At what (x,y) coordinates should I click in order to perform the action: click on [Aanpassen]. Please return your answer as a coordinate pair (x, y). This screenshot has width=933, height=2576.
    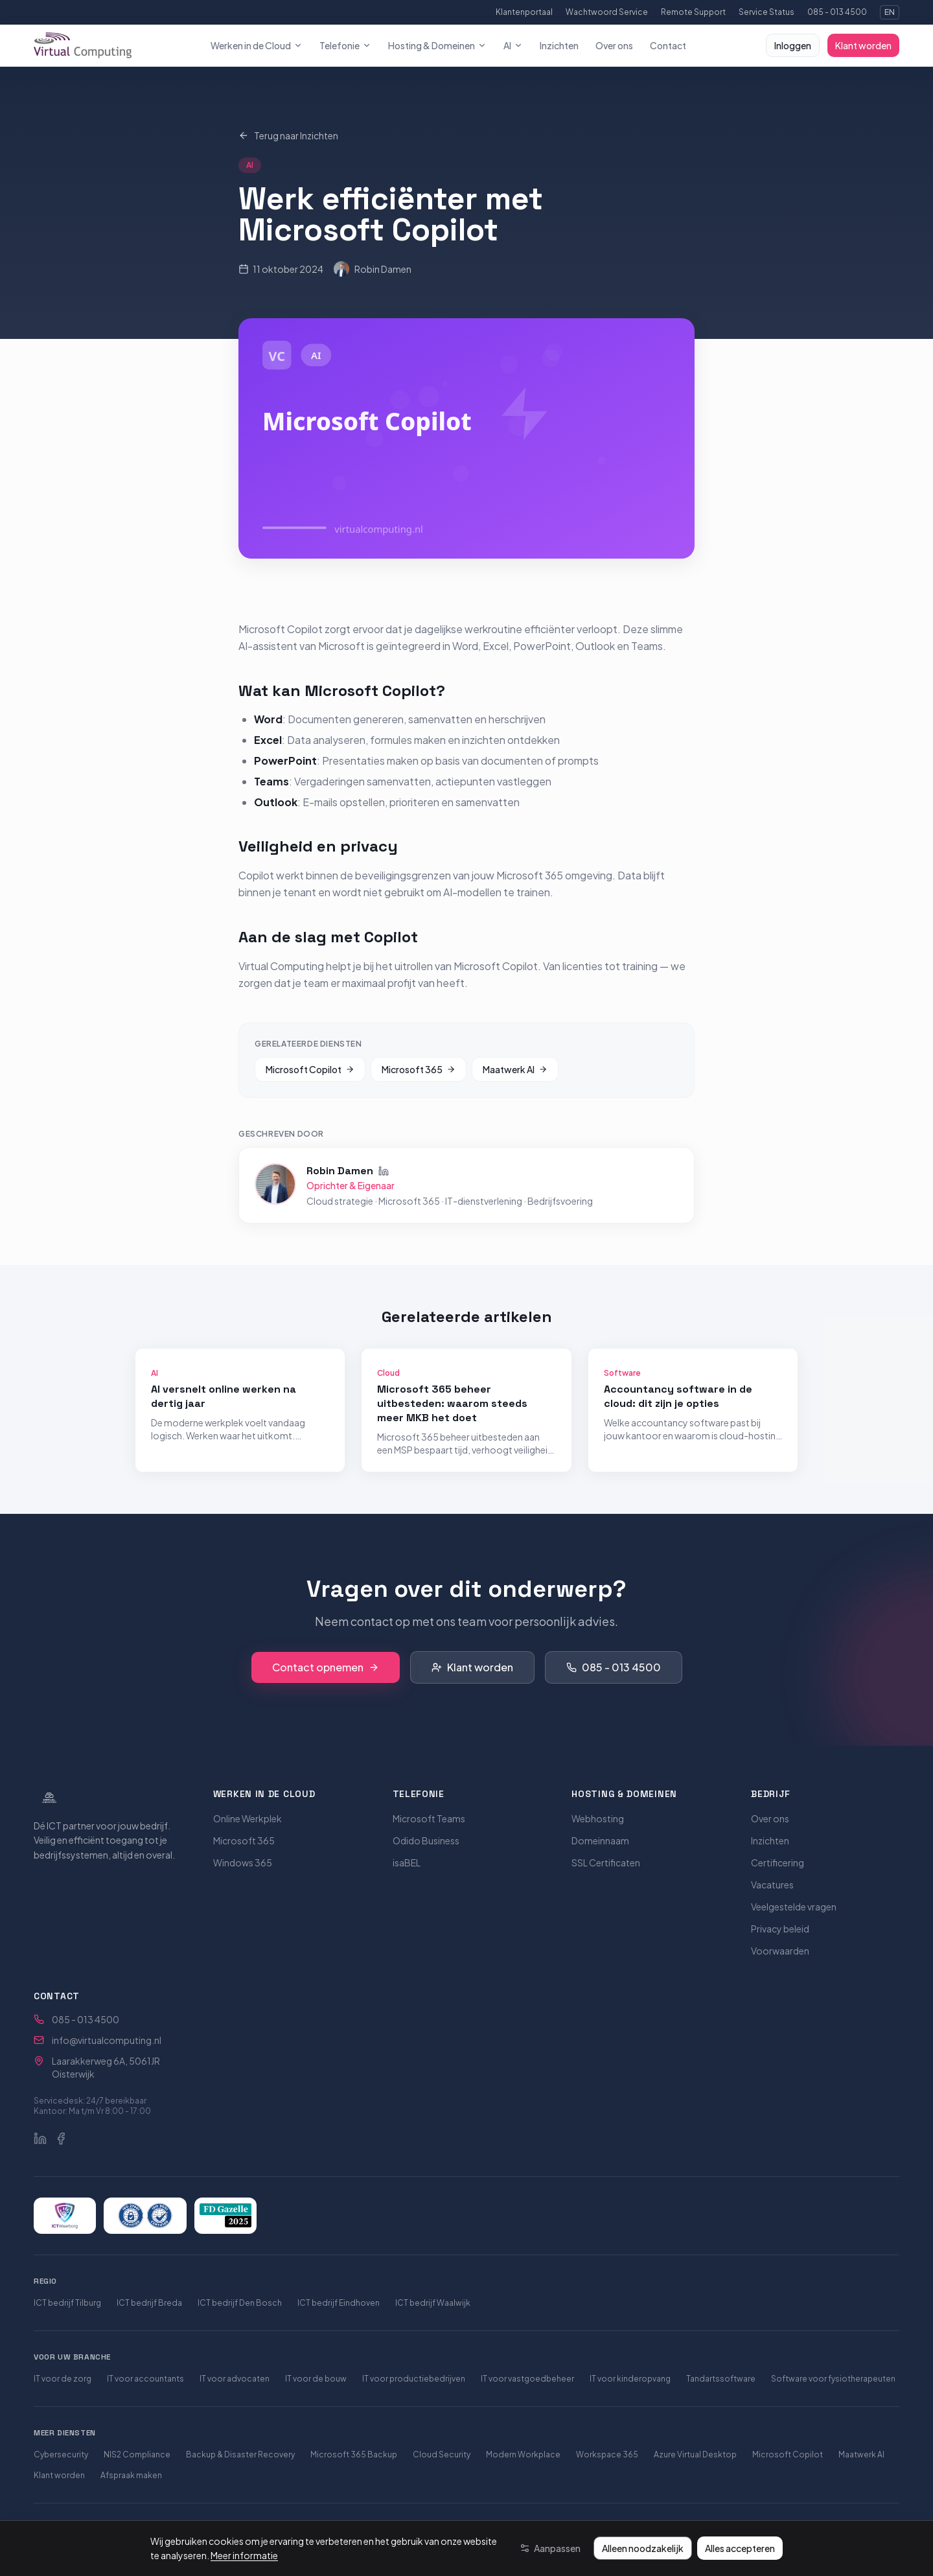
    Looking at the image, I should click on (550, 2548).